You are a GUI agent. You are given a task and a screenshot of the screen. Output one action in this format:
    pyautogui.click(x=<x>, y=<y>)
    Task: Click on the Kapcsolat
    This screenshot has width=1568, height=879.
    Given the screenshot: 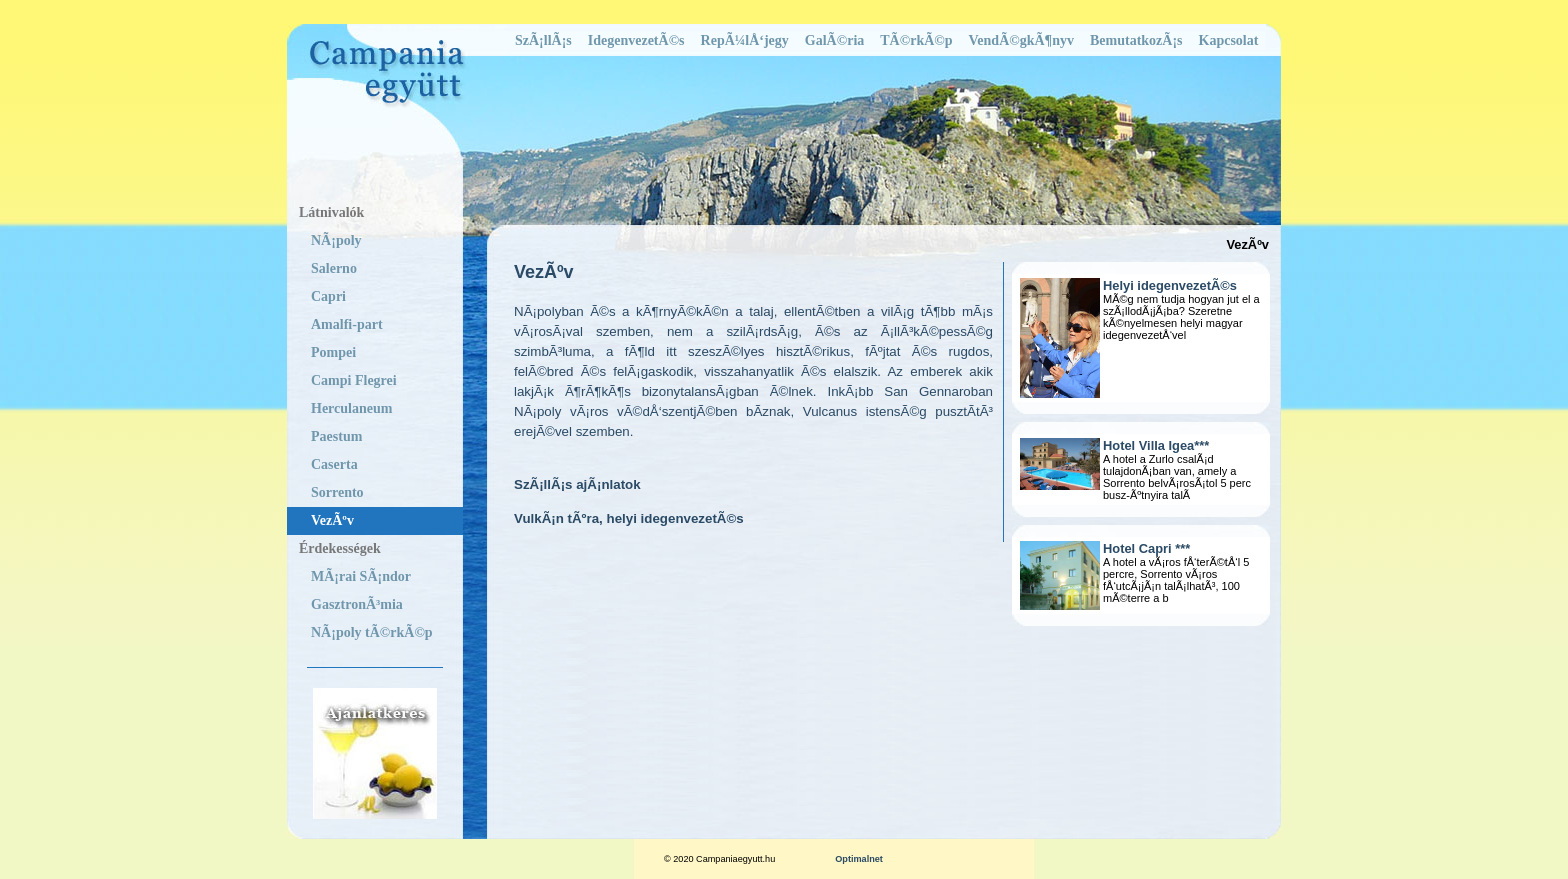 What is the action you would take?
    pyautogui.click(x=1229, y=40)
    